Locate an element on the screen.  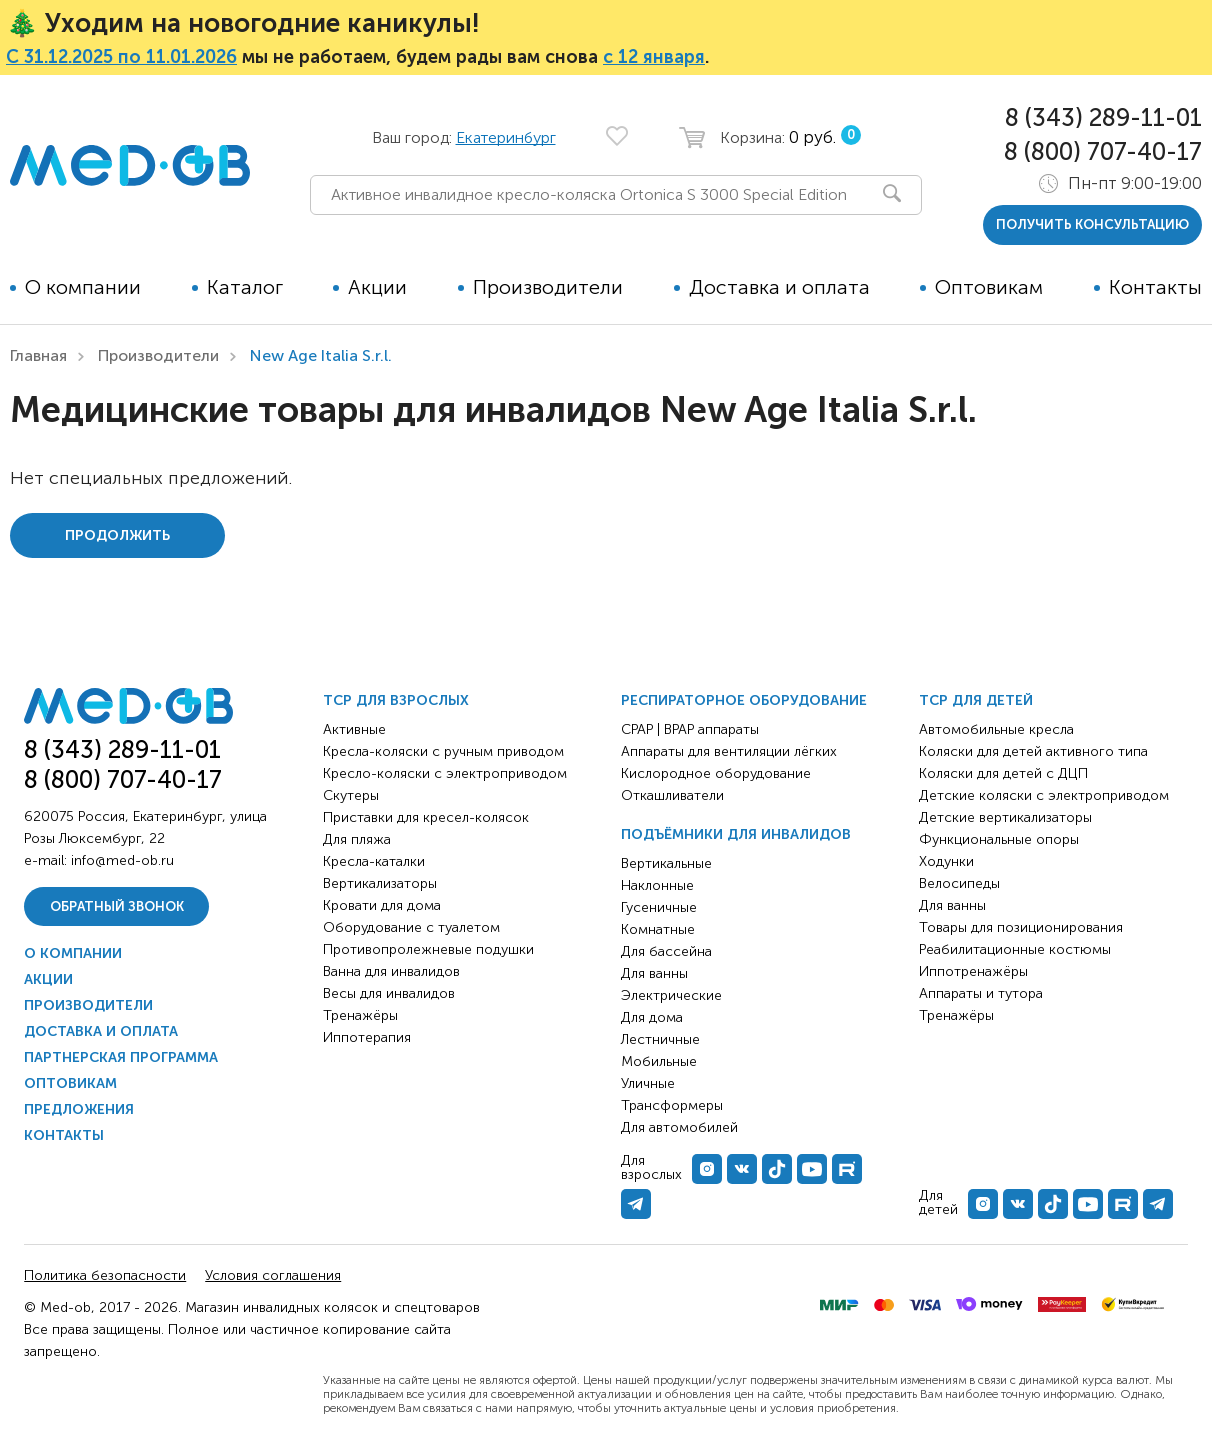
Кресла-каталки is located at coordinates (374, 861).